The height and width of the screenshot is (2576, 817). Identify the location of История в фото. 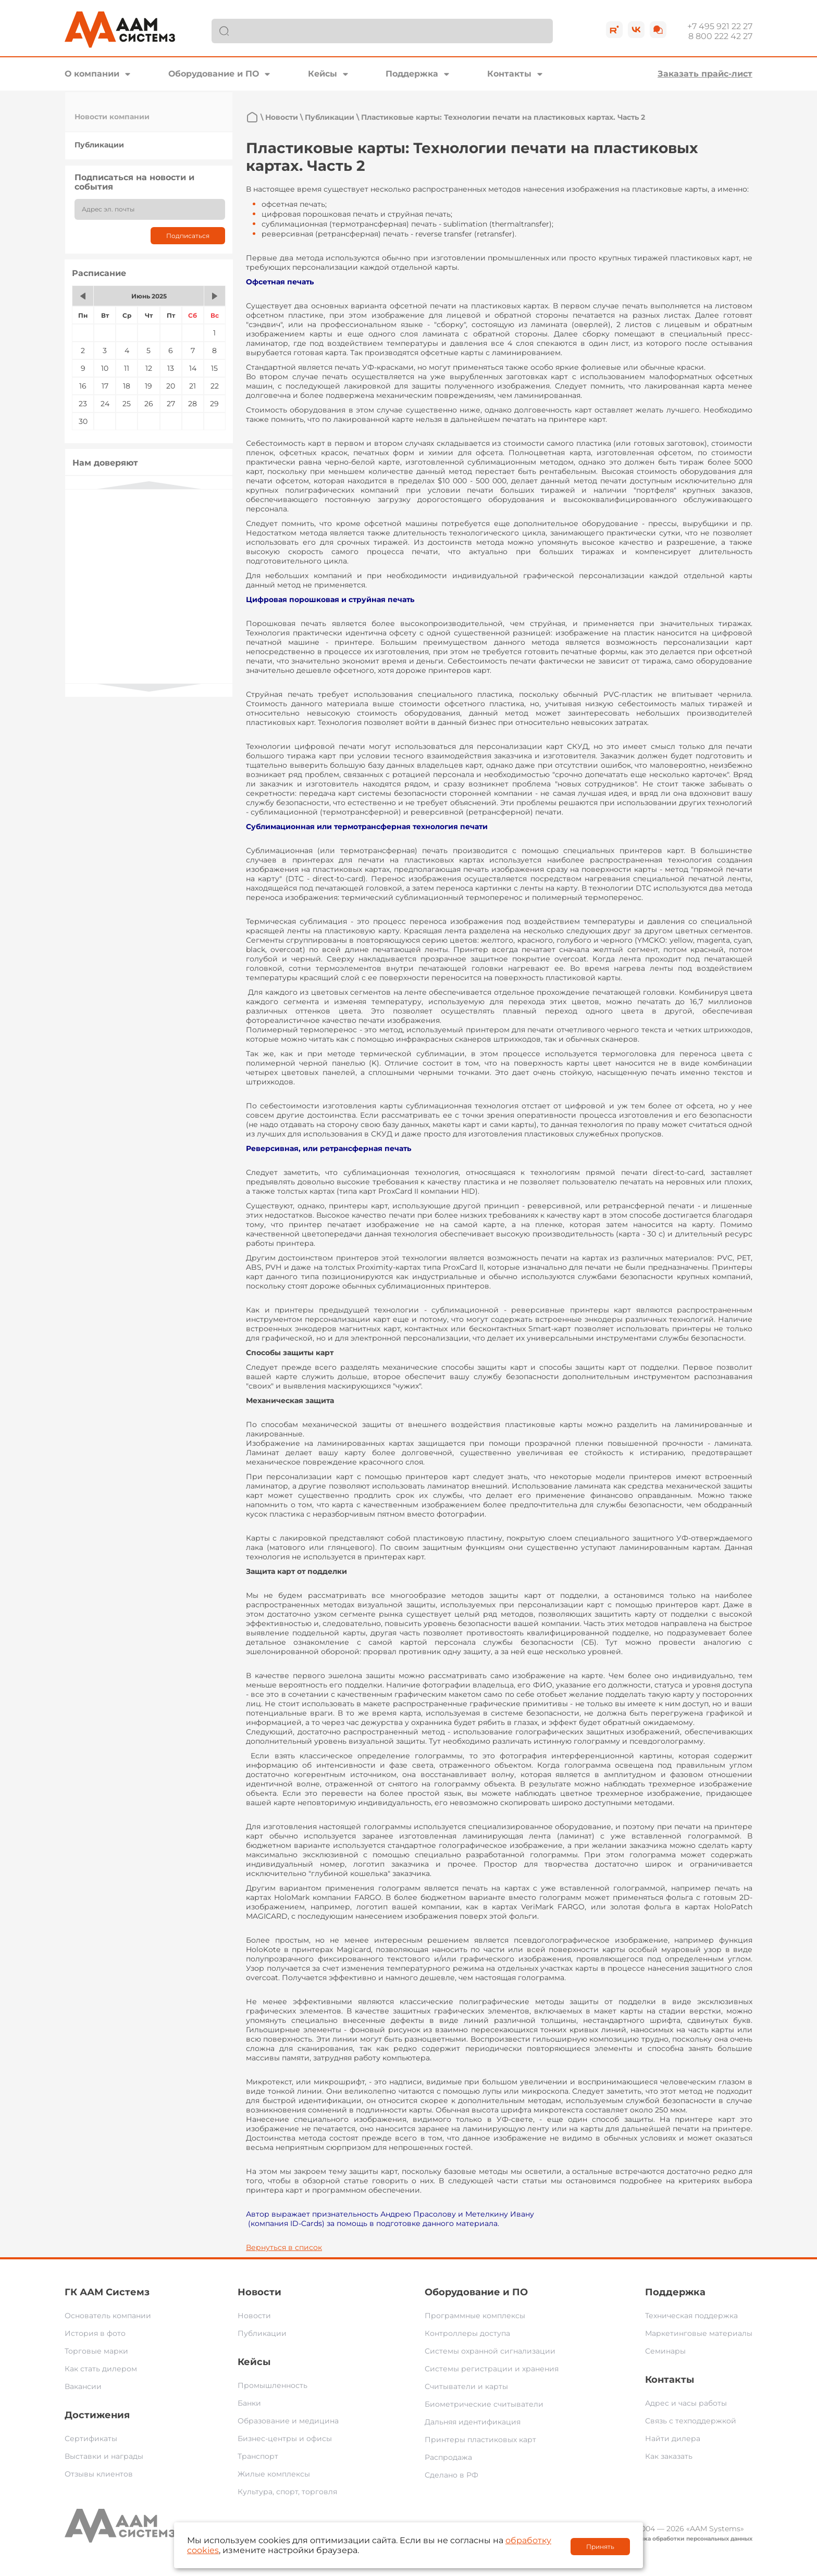
(95, 2333).